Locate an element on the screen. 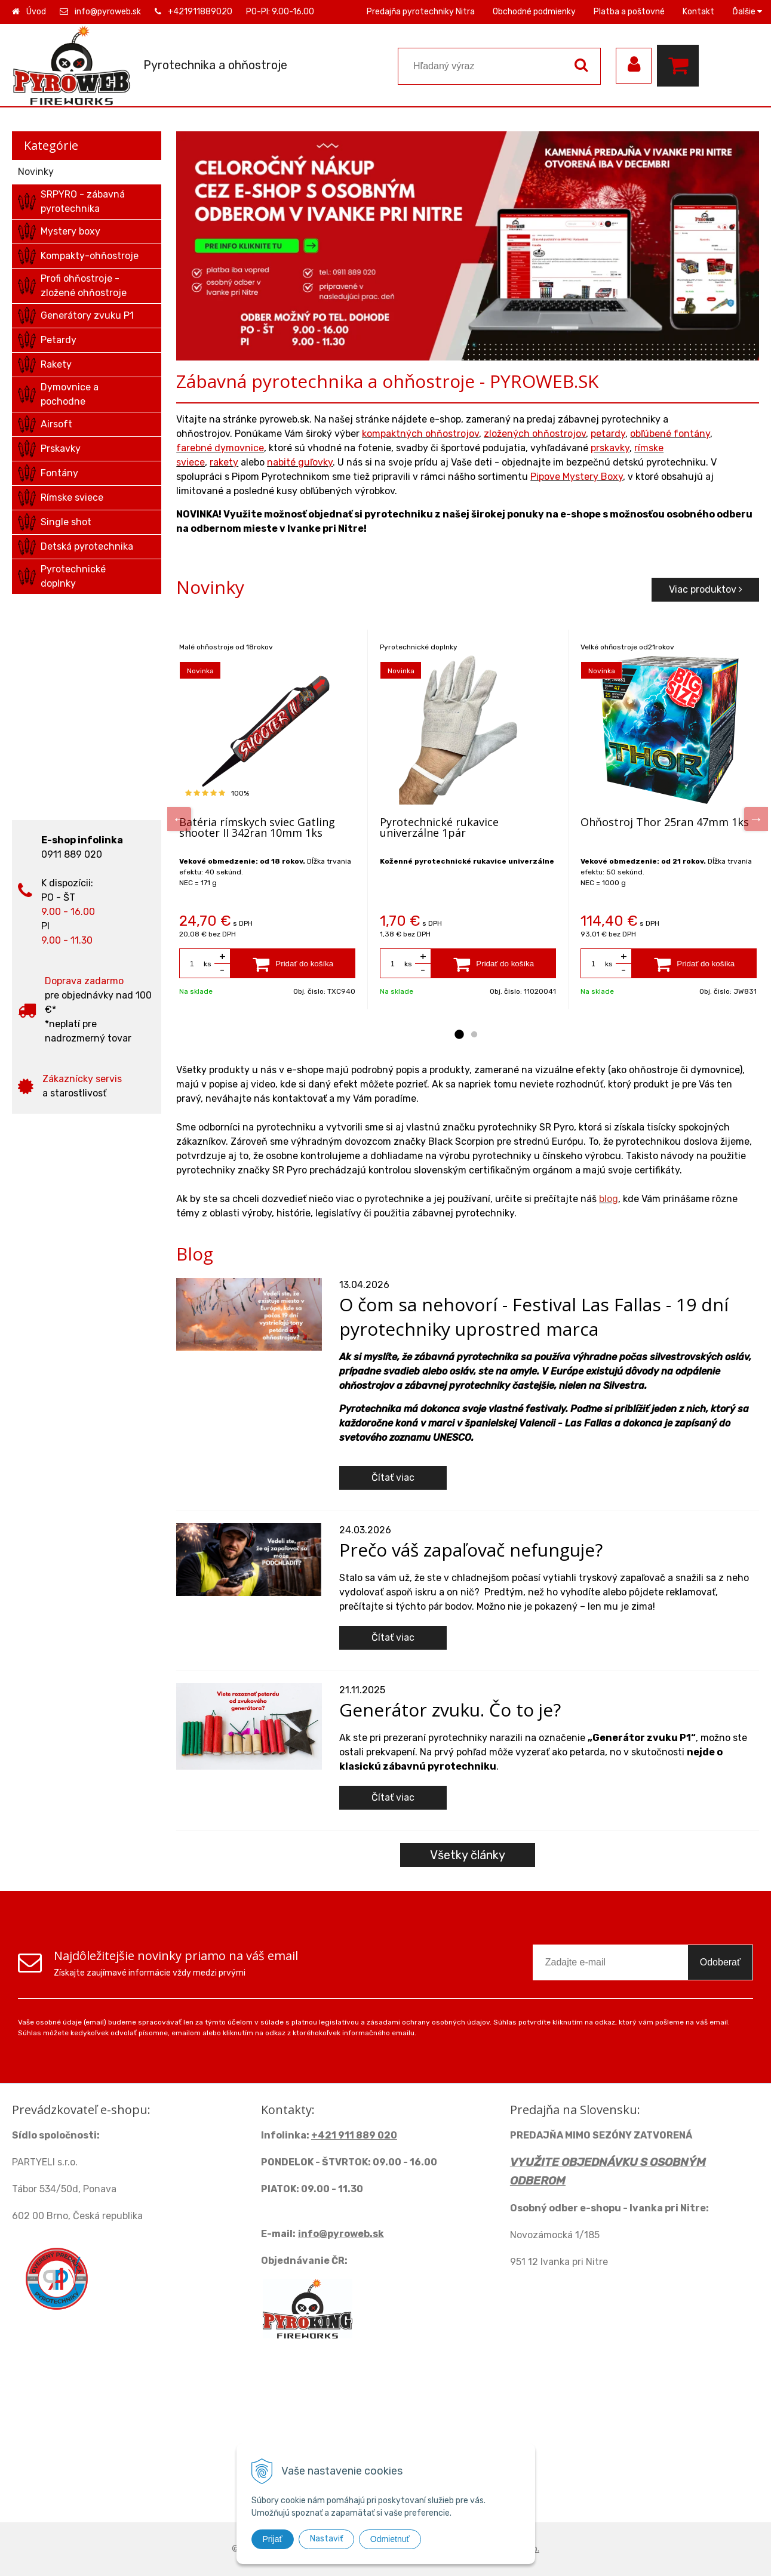  +421911889020 is located at coordinates (200, 12).